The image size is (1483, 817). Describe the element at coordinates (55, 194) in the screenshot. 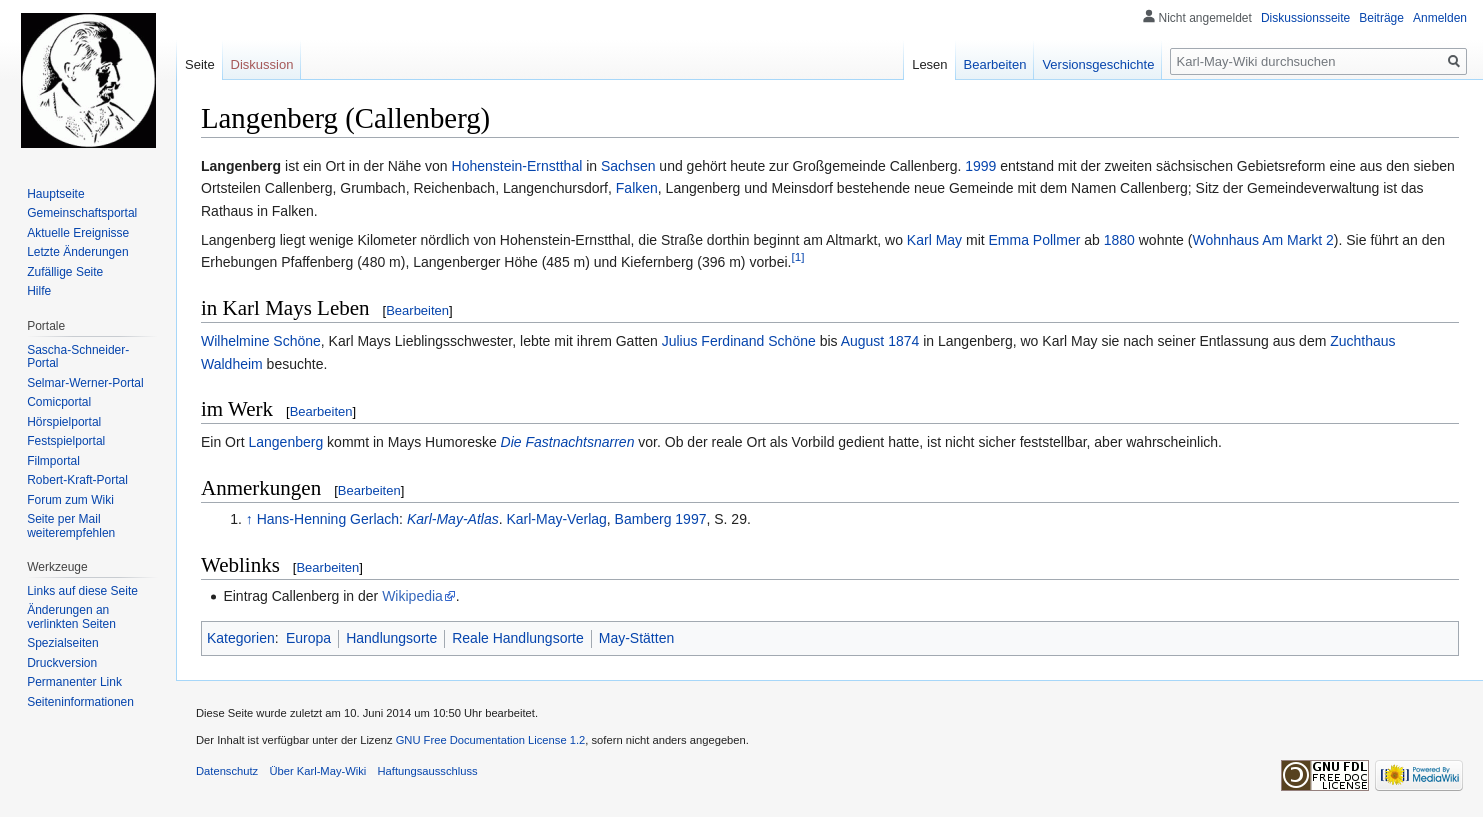

I see `Hauptseite` at that location.